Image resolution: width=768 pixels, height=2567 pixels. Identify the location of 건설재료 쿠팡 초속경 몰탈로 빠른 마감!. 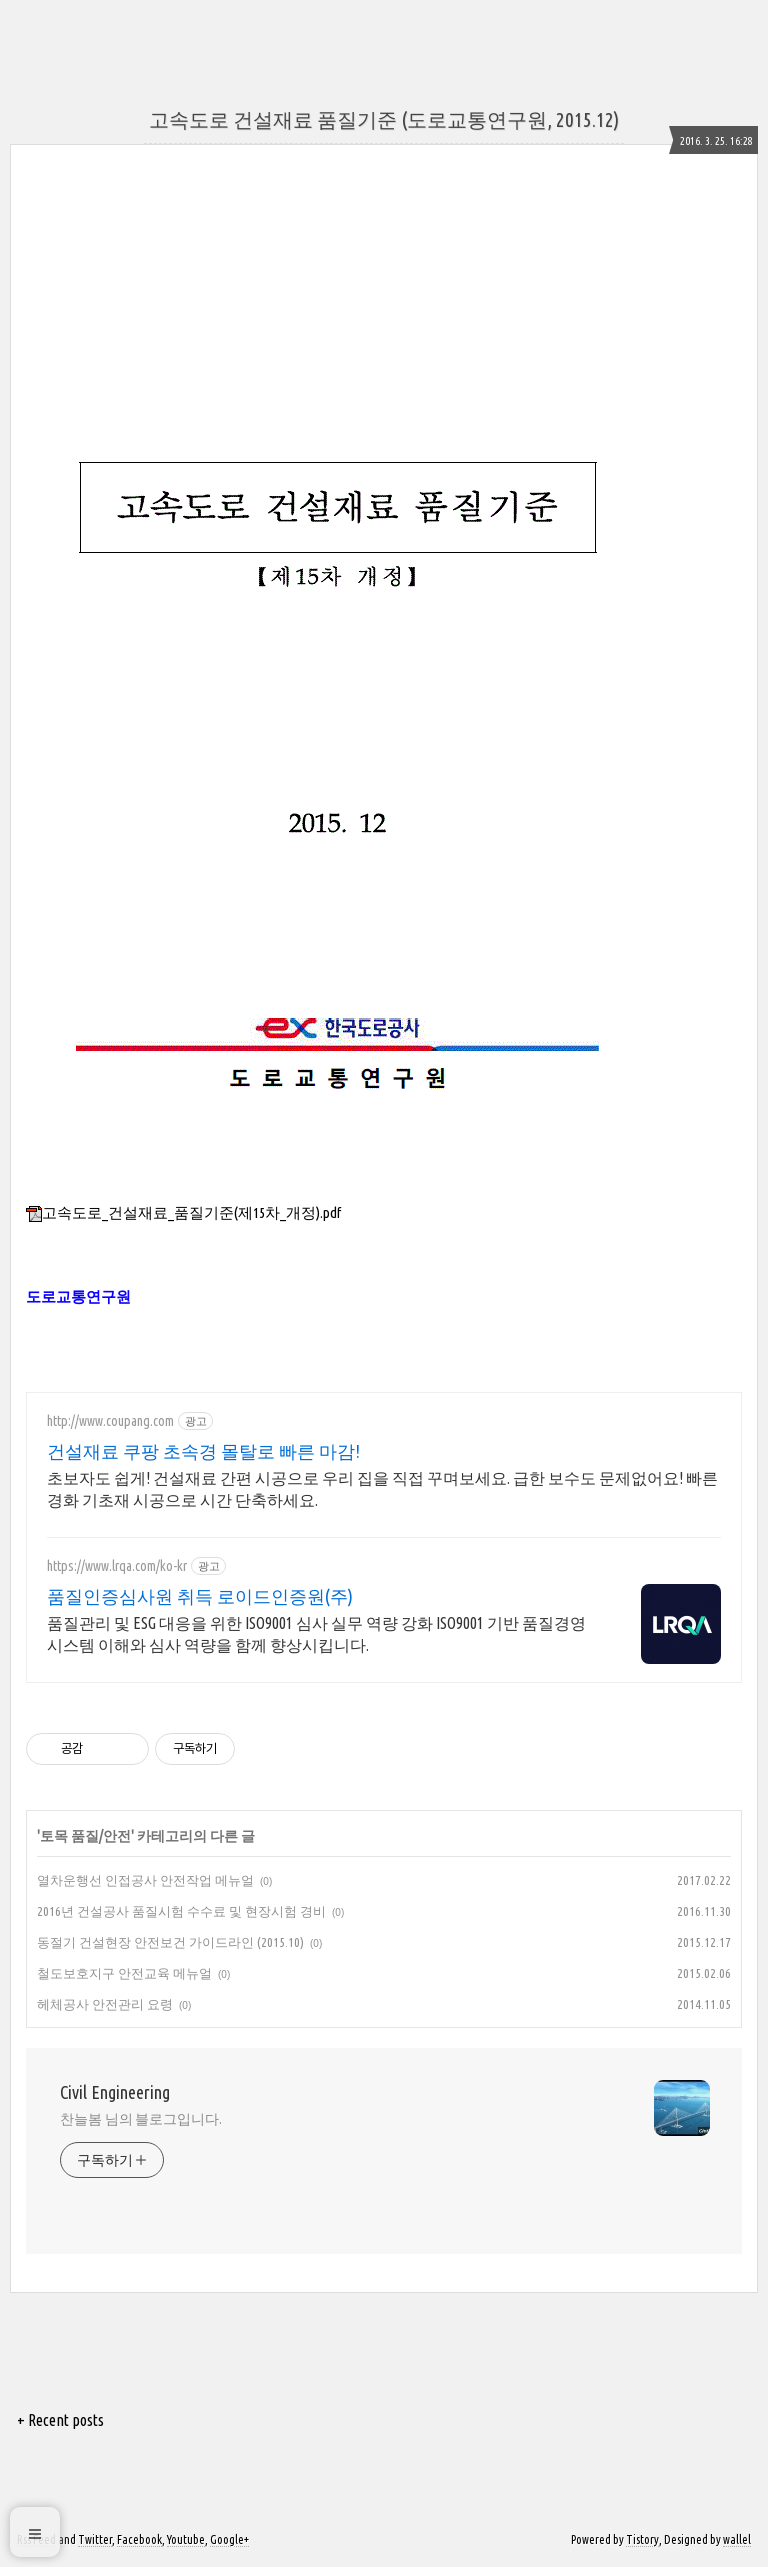
(203, 1451).